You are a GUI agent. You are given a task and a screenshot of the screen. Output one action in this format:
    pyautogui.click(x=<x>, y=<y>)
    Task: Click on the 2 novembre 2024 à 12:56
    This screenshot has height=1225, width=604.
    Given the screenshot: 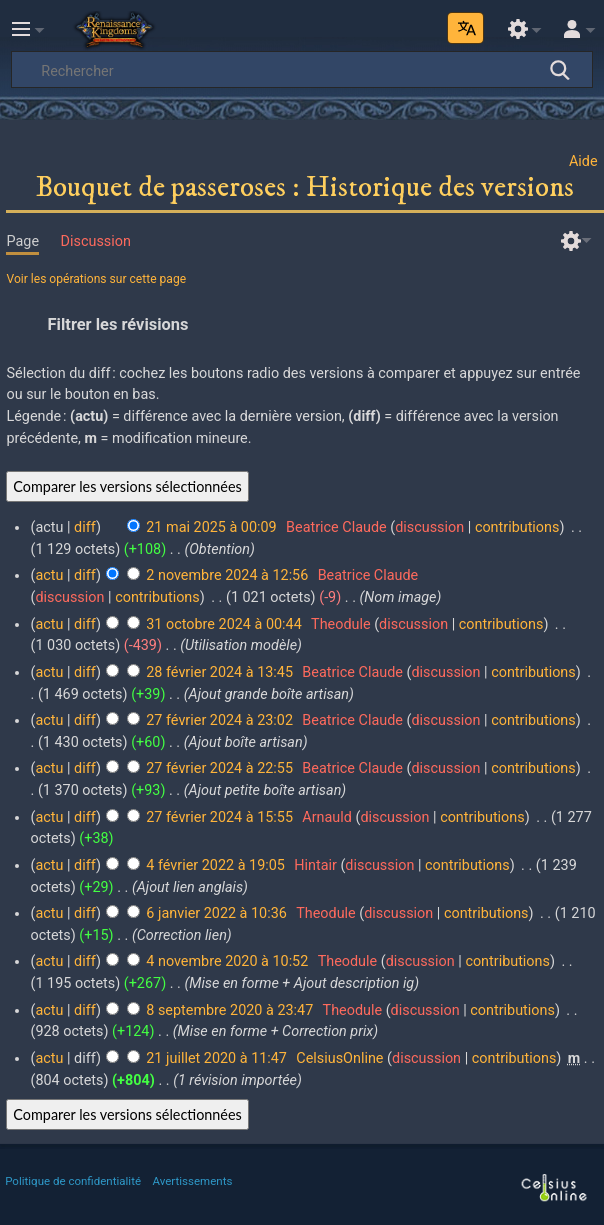 What is the action you would take?
    pyautogui.click(x=227, y=575)
    